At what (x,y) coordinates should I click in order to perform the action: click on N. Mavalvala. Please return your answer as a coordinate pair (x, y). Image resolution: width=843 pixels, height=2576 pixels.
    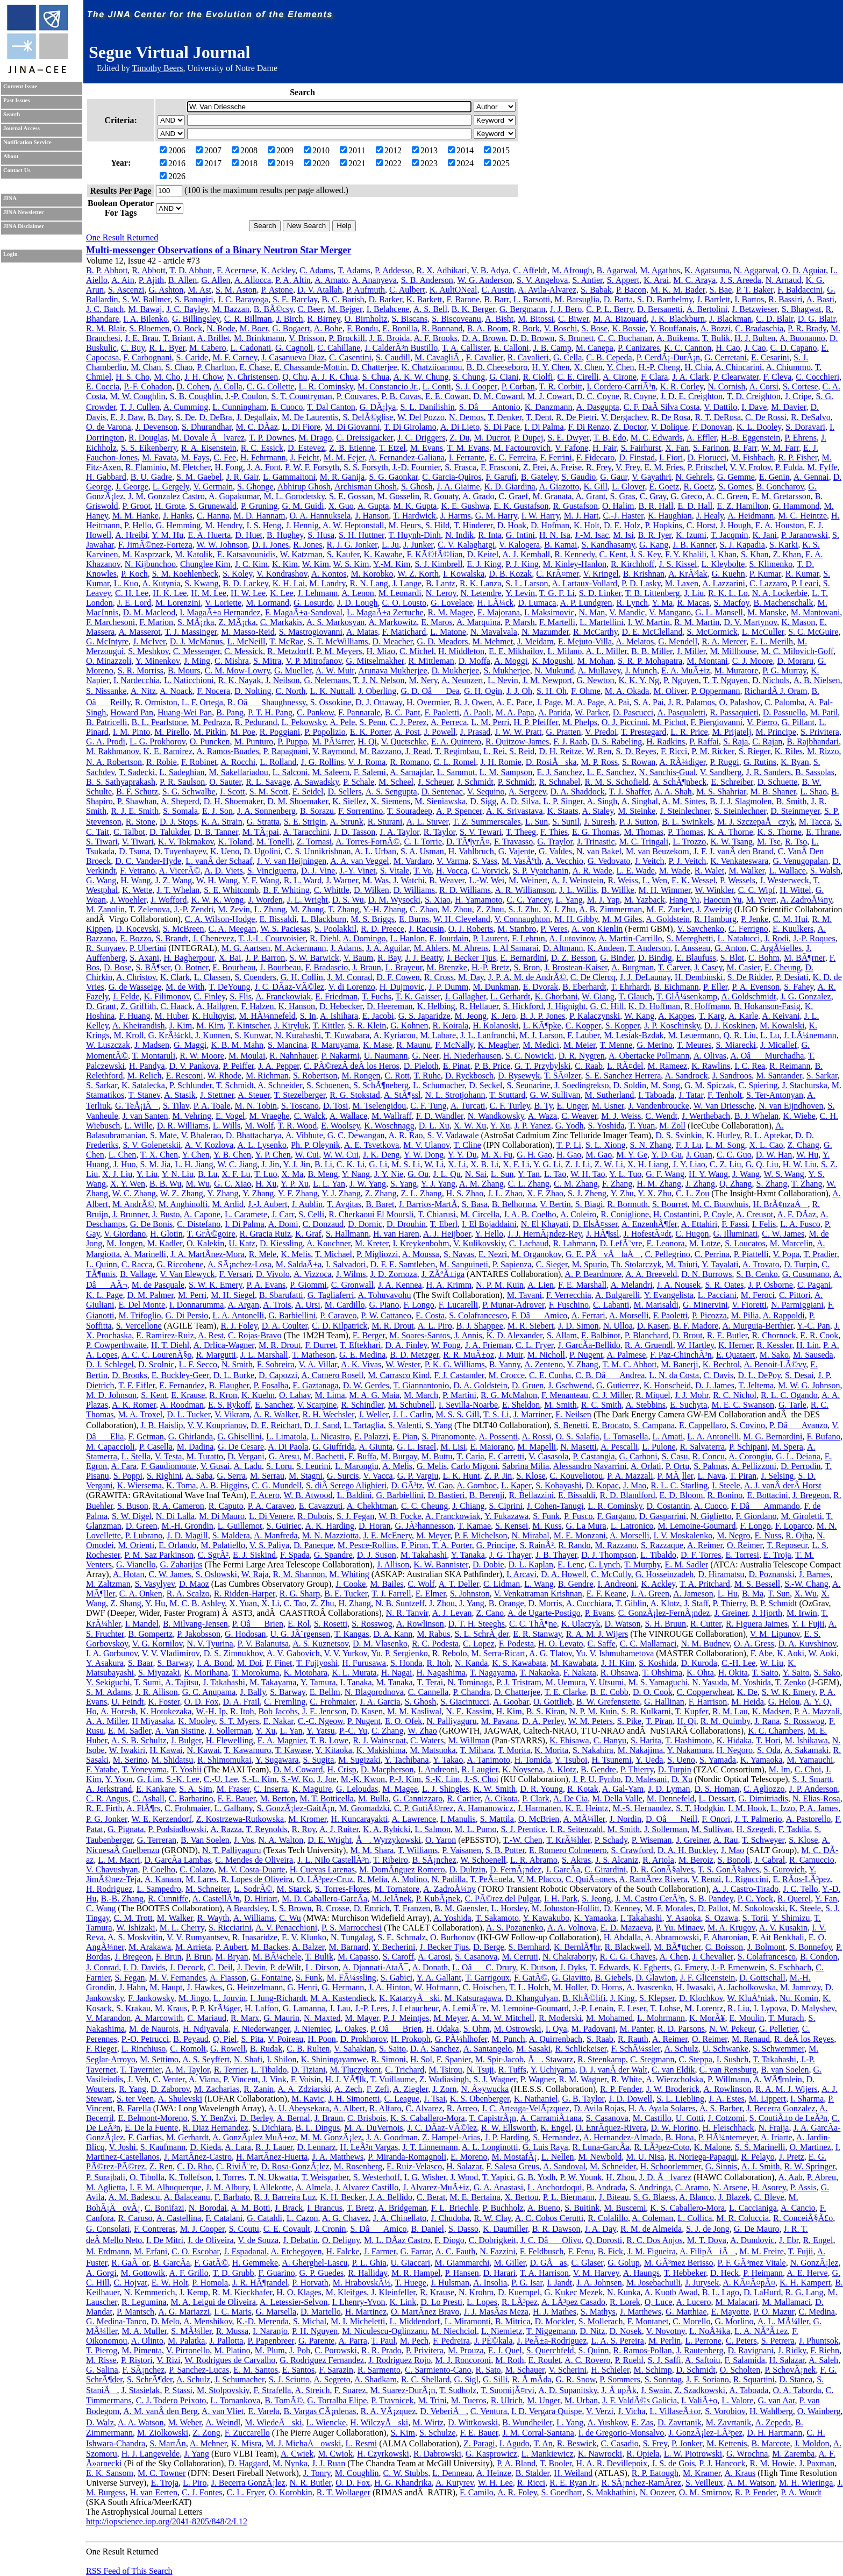
    Looking at the image, I should click on (493, 631).